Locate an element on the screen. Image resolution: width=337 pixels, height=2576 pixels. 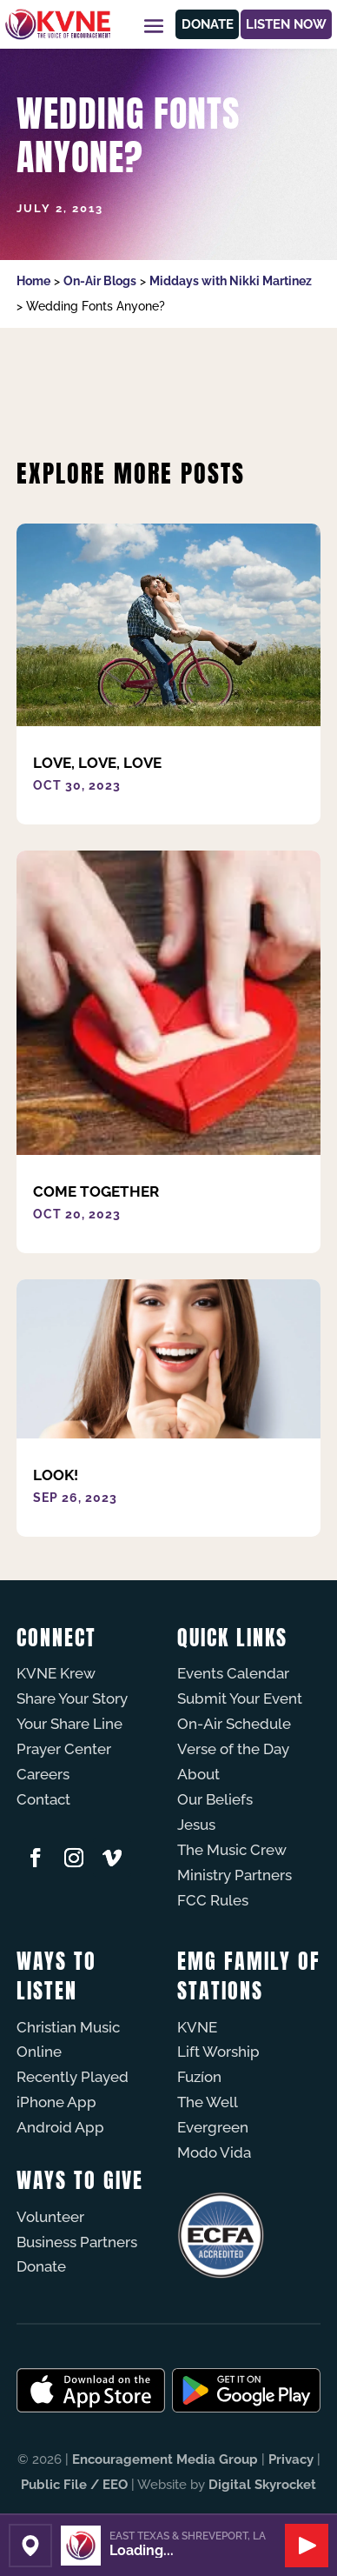
Contact is located at coordinates (43, 1799).